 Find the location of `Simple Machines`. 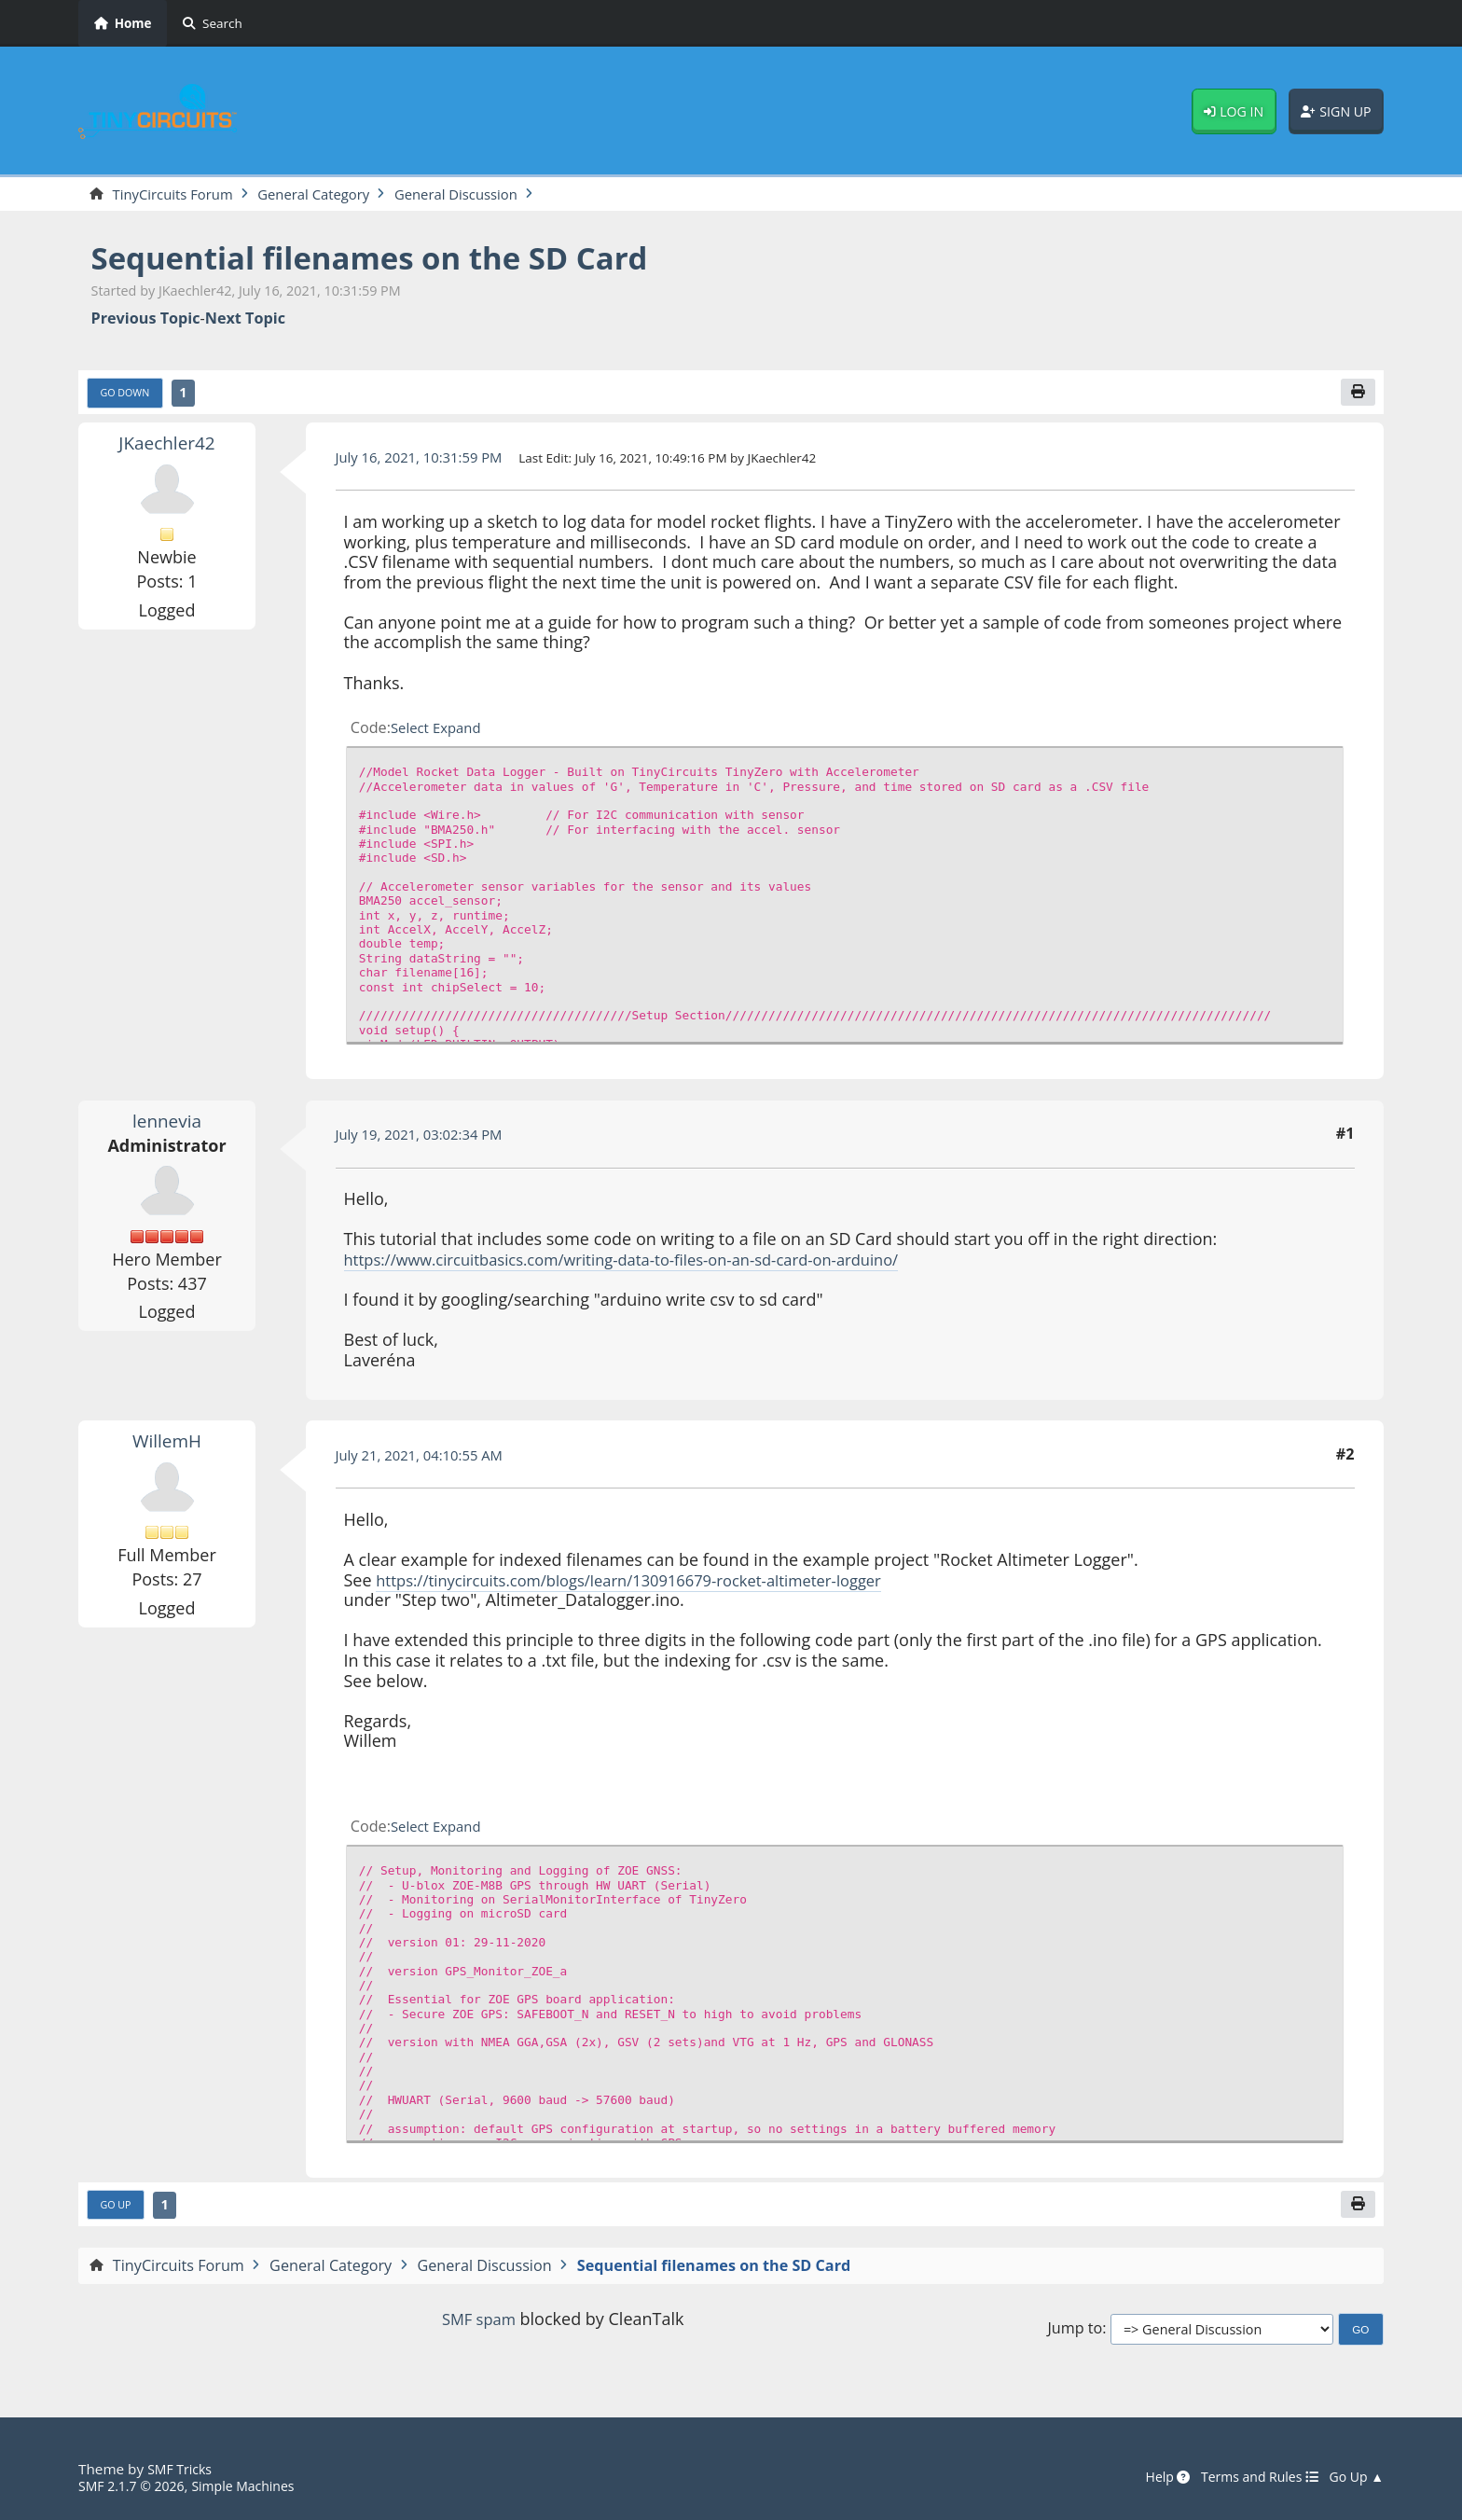

Simple Machines is located at coordinates (257, 2486).